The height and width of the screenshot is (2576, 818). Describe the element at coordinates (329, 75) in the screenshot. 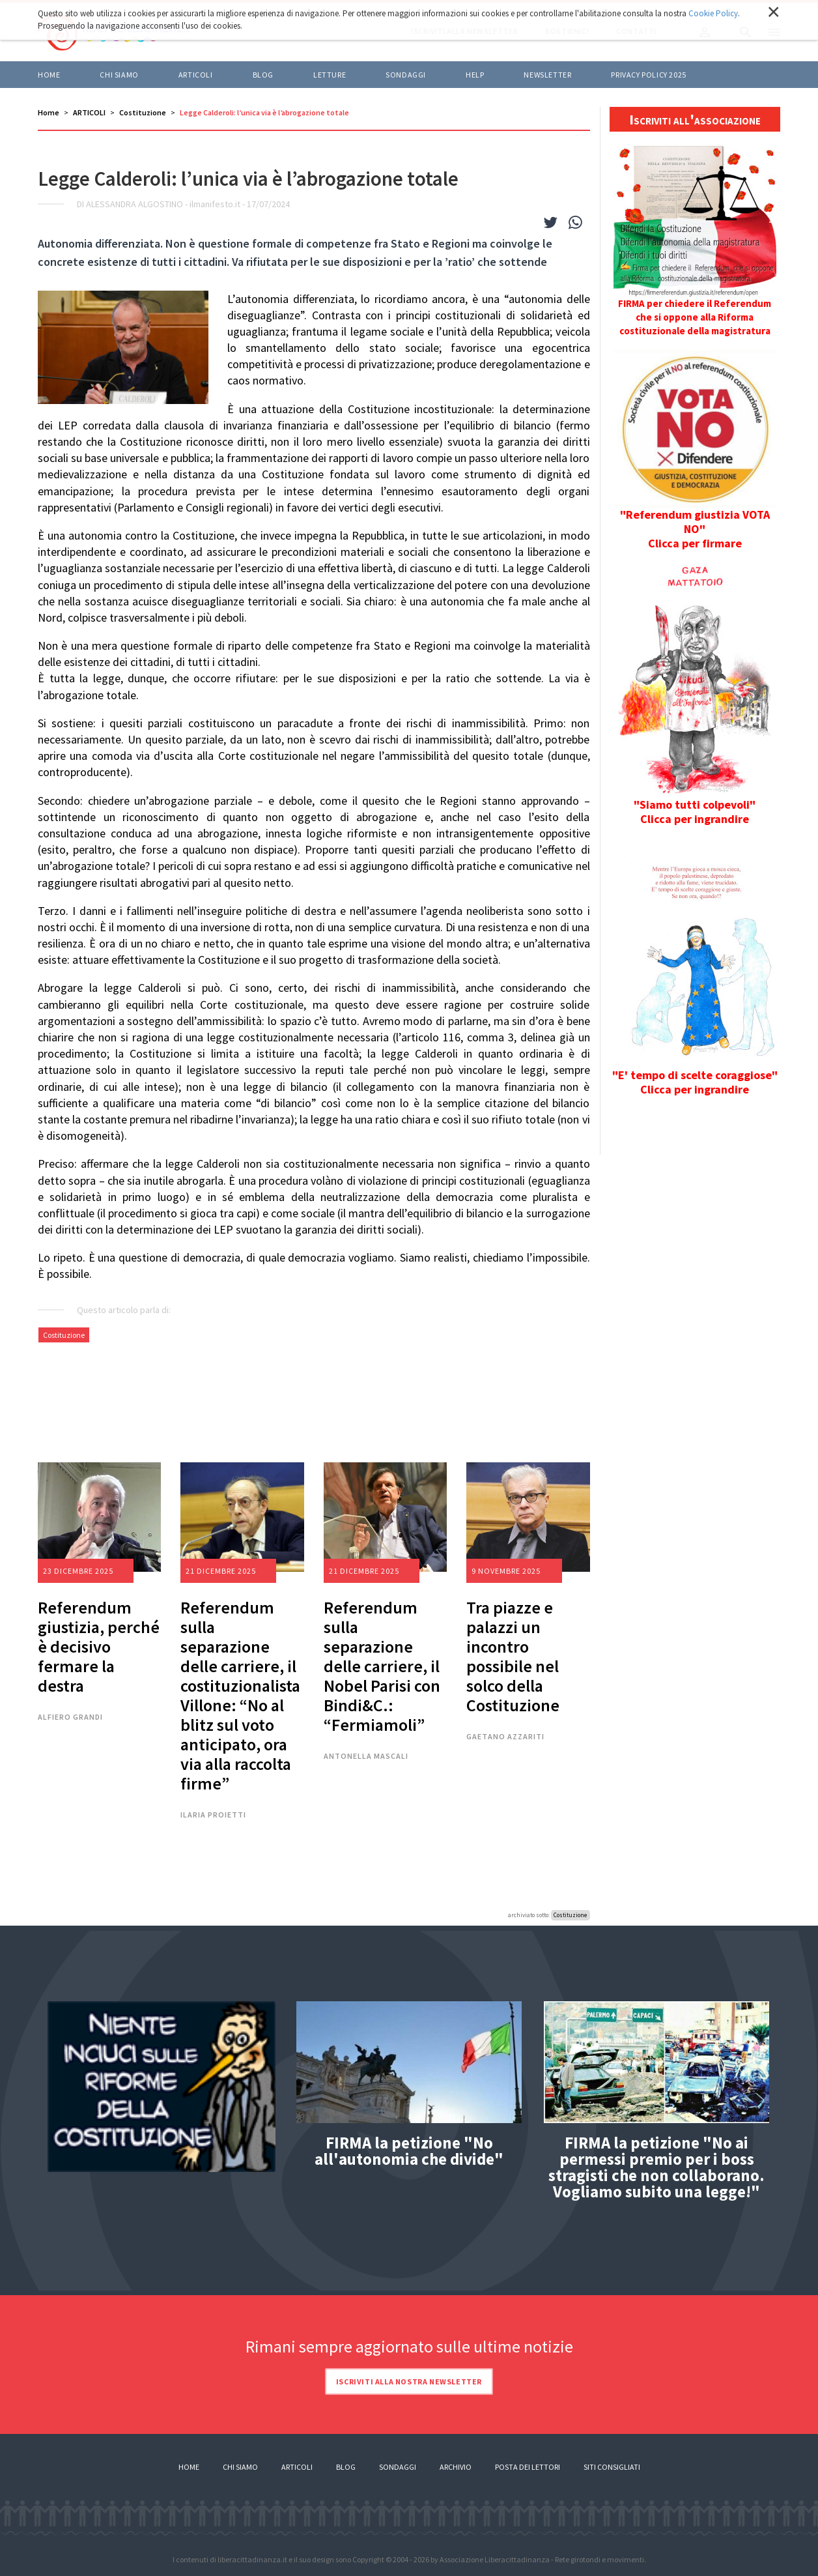

I see `LETTURE` at that location.